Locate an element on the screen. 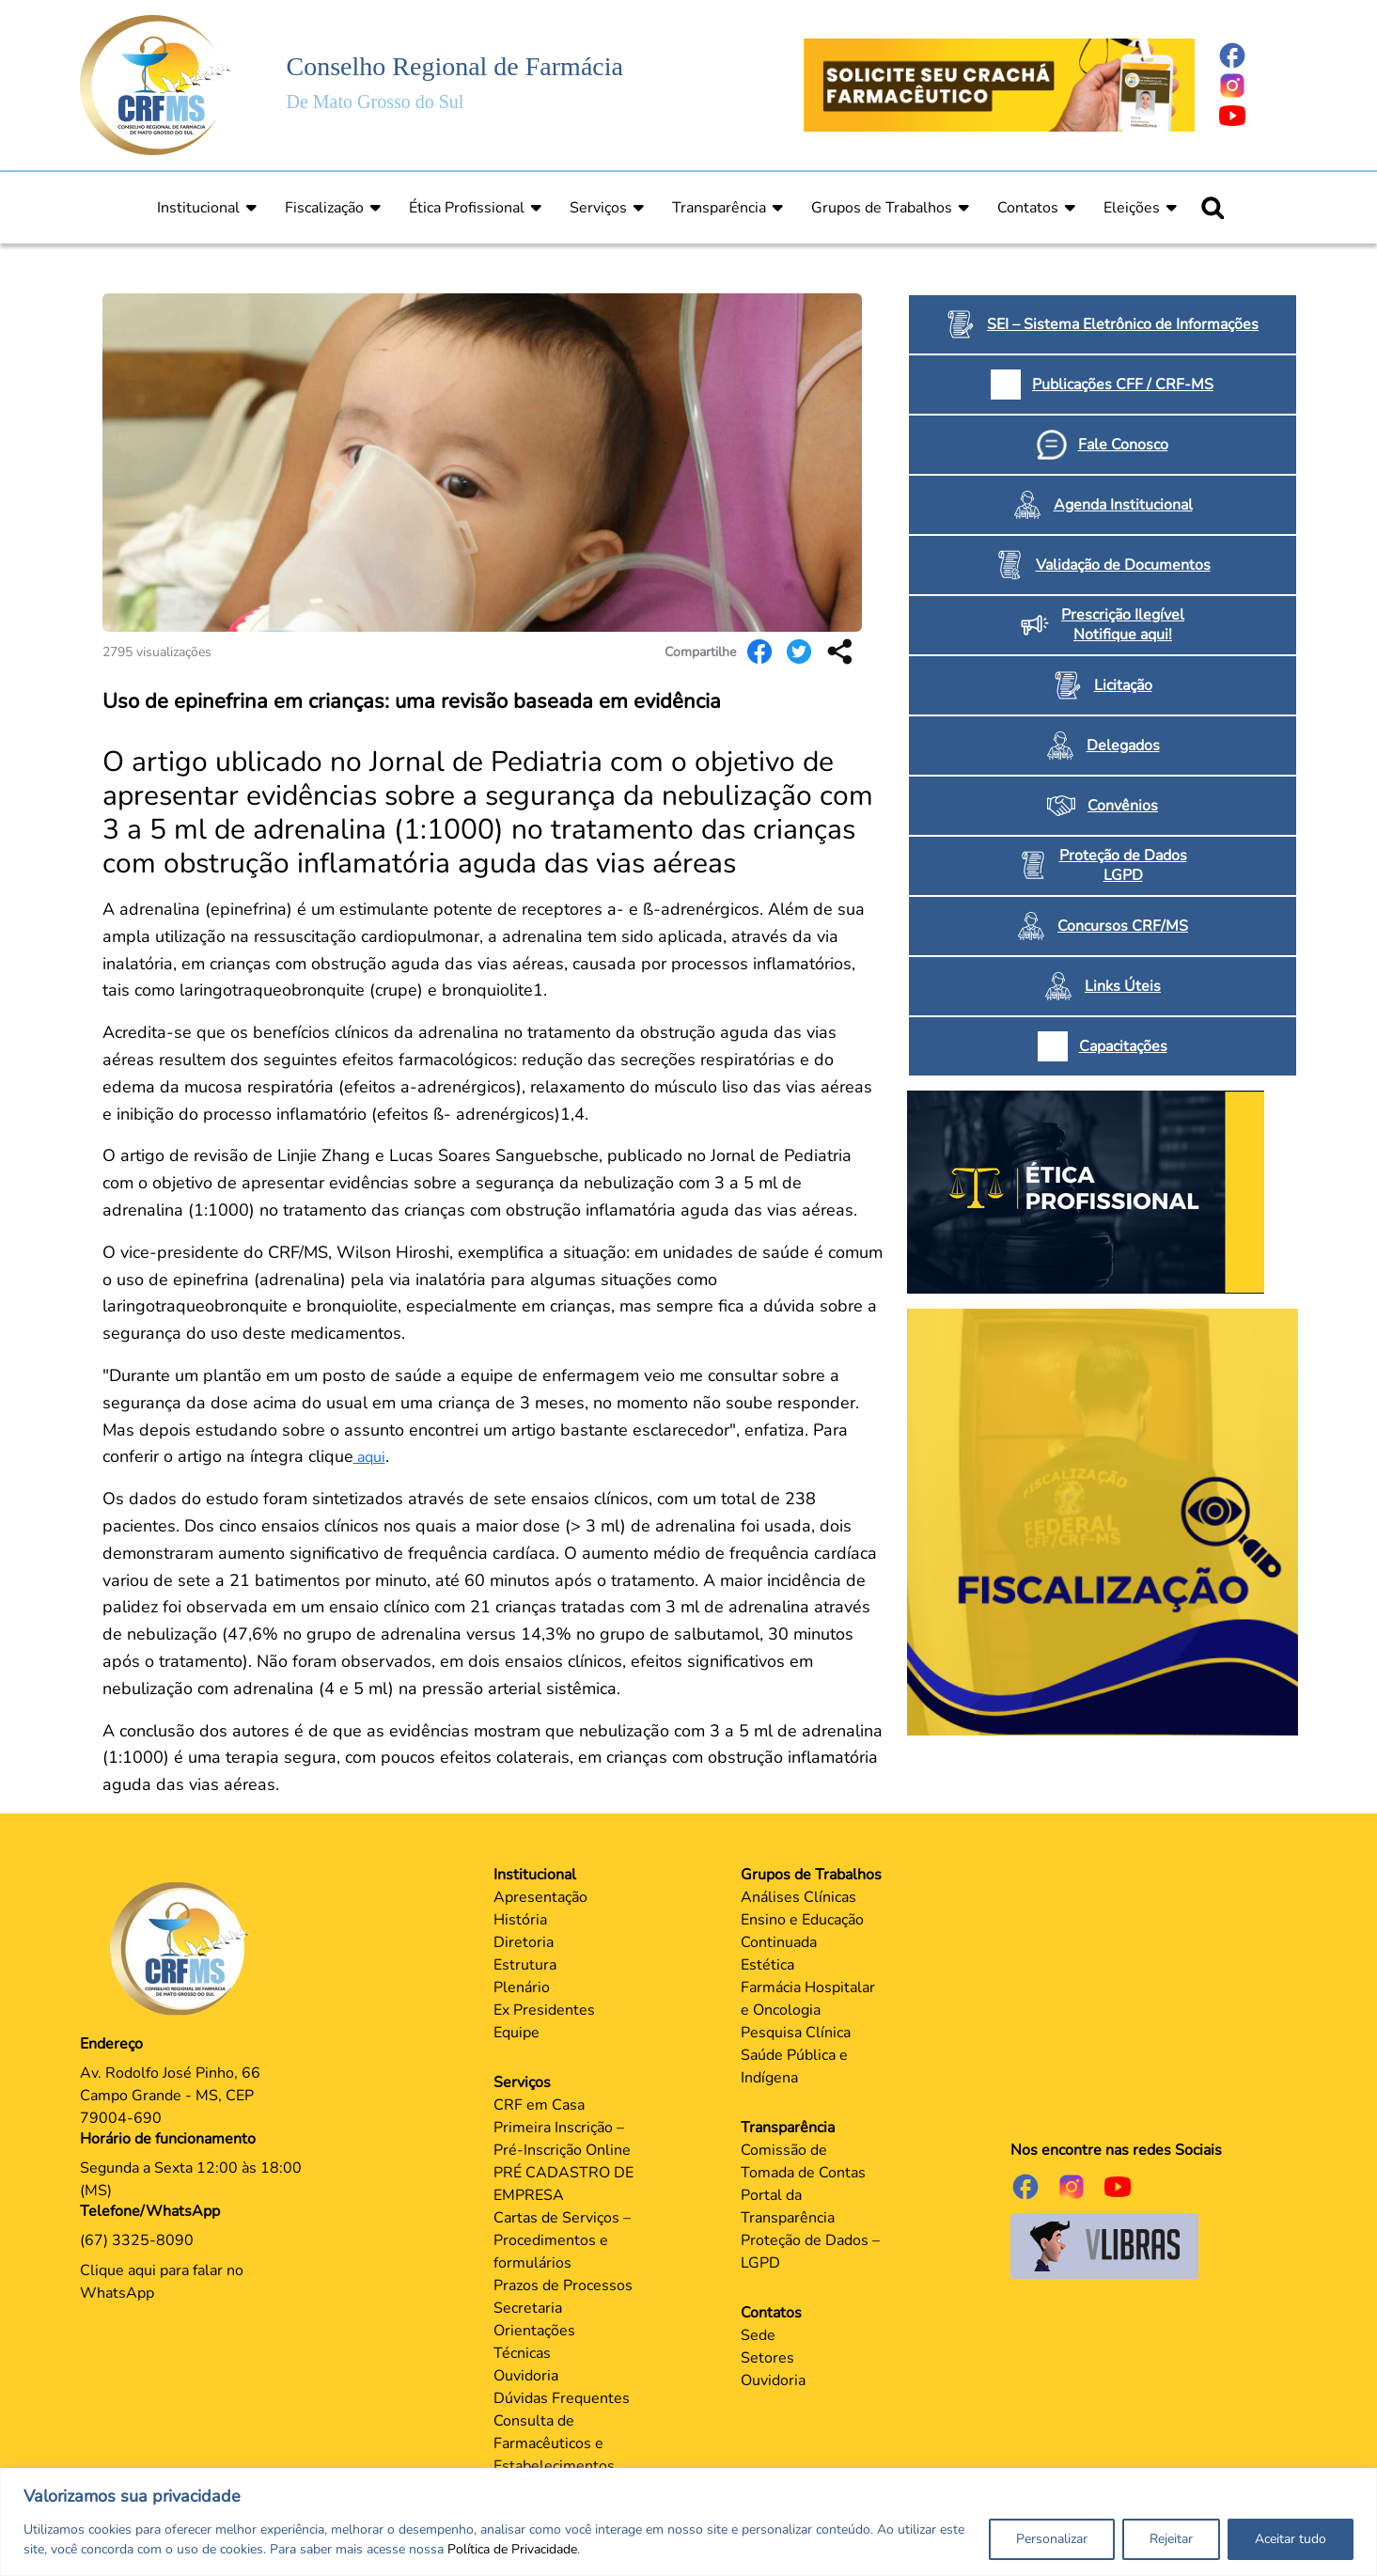  Agenda Institucional is located at coordinates (1123, 505).